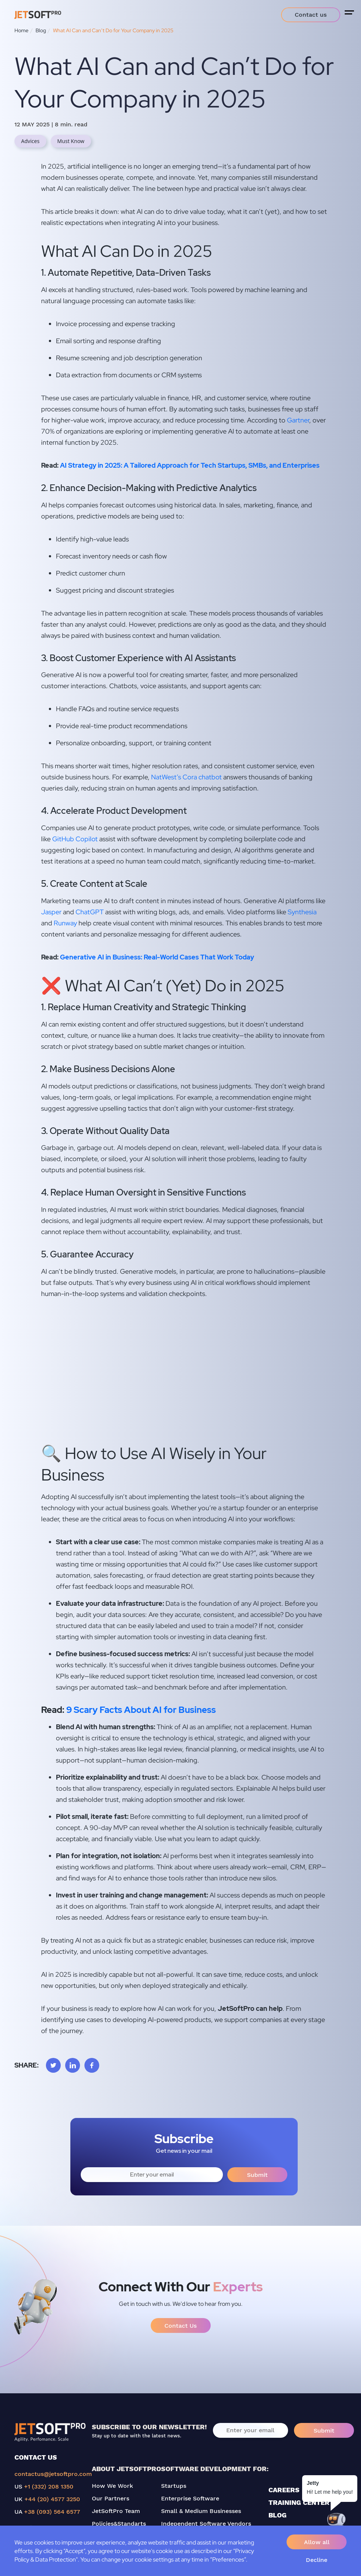  I want to click on Decline, so click(316, 2559).